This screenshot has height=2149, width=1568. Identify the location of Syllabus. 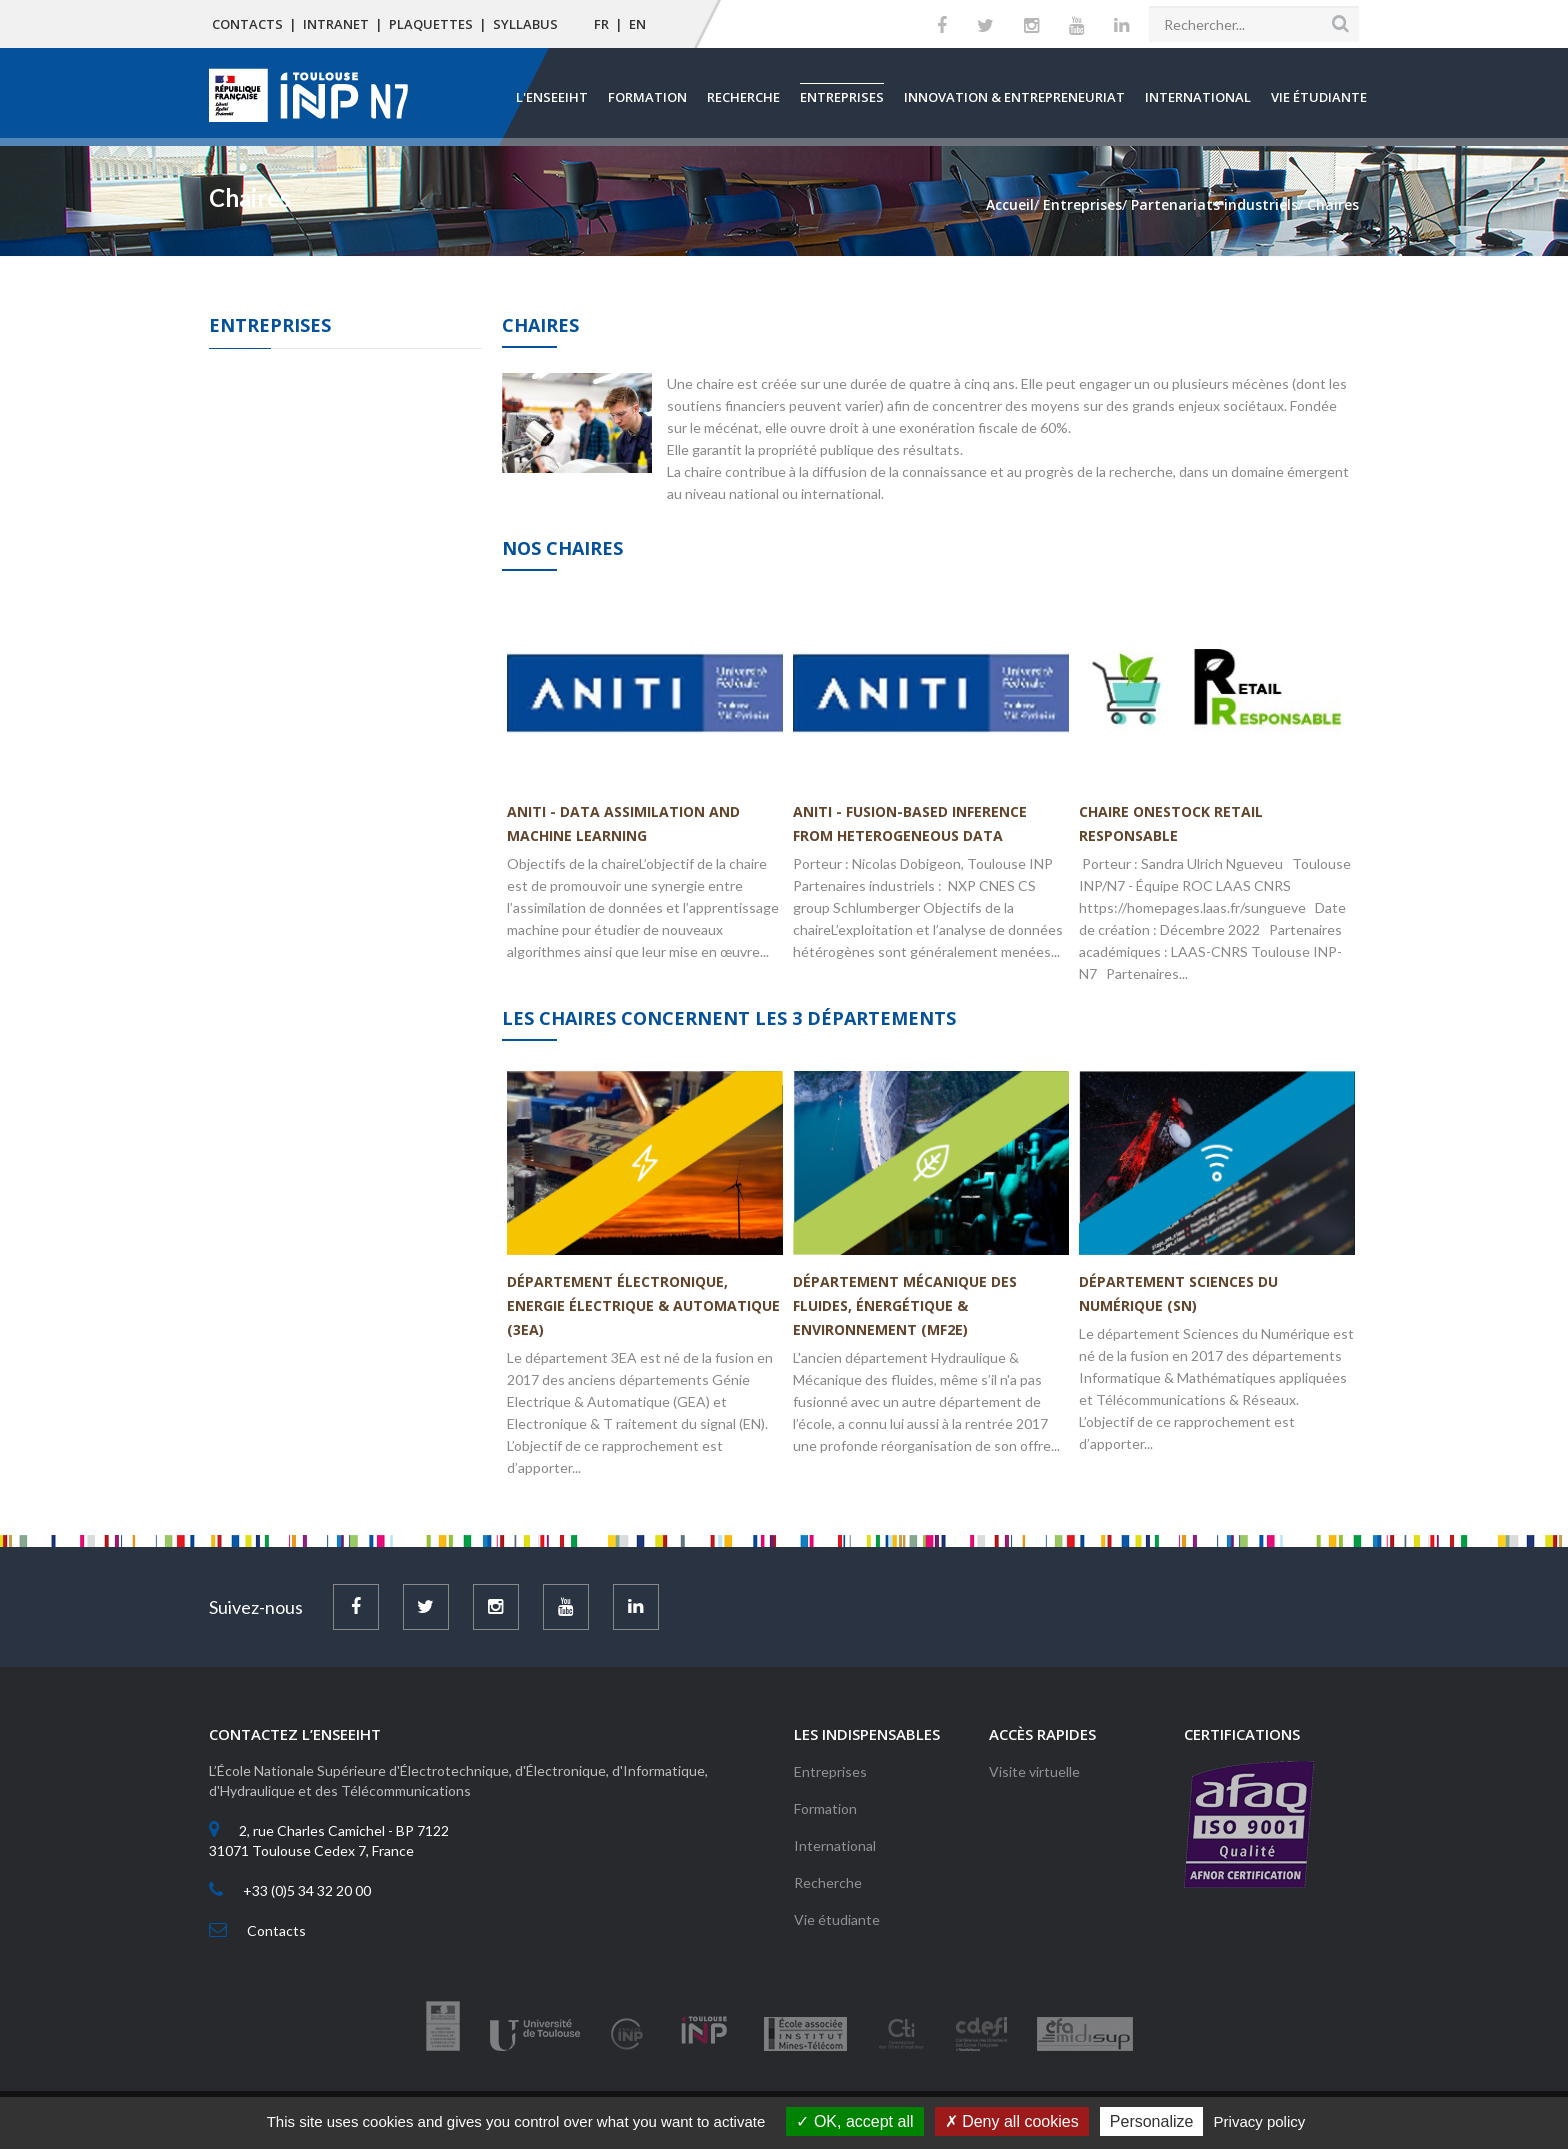
(525, 24).